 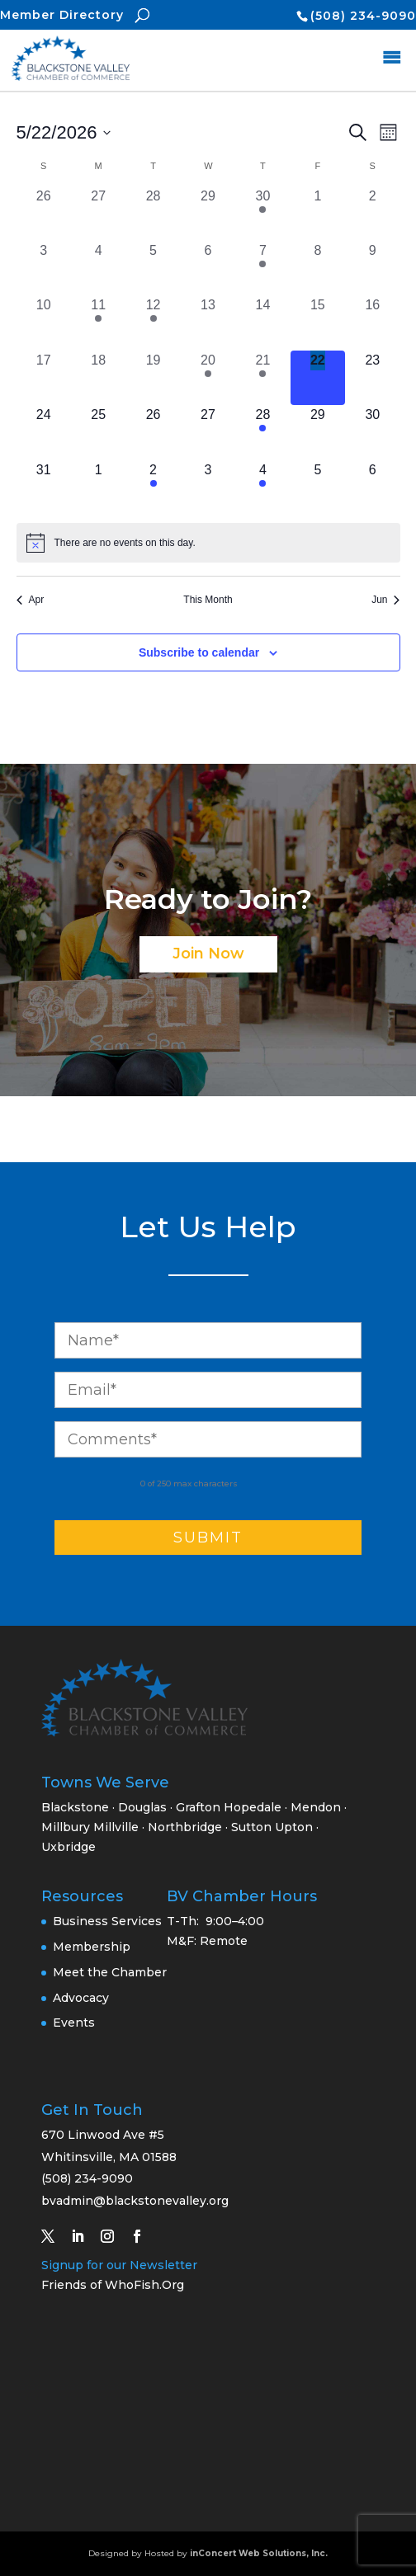 I want to click on [May 9, 0 events, past day], so click(x=372, y=268).